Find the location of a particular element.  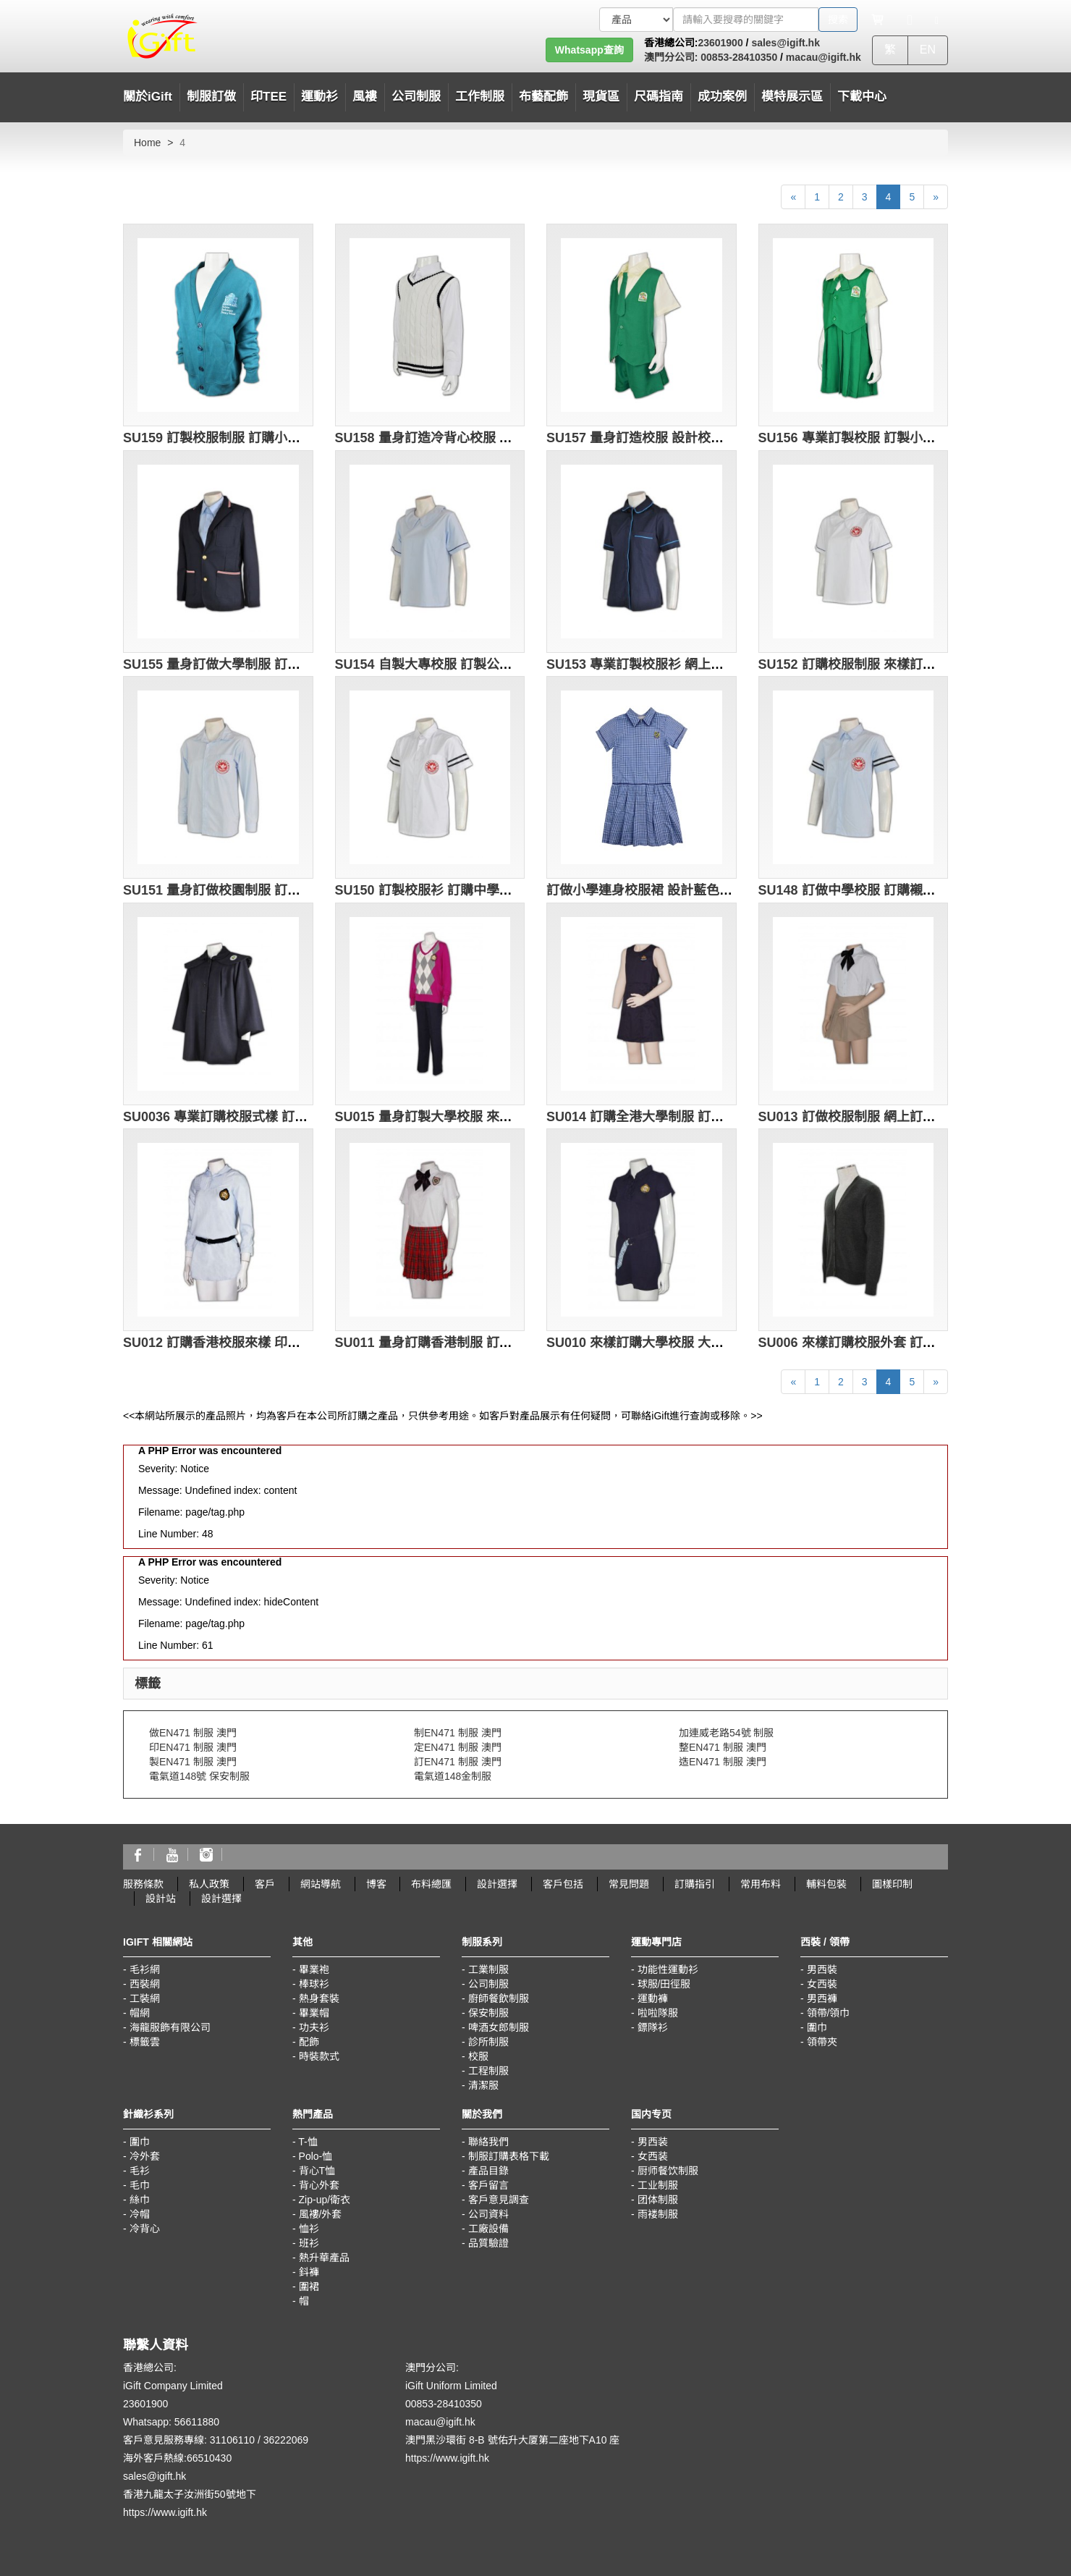

客戶意見調查 is located at coordinates (498, 2199).